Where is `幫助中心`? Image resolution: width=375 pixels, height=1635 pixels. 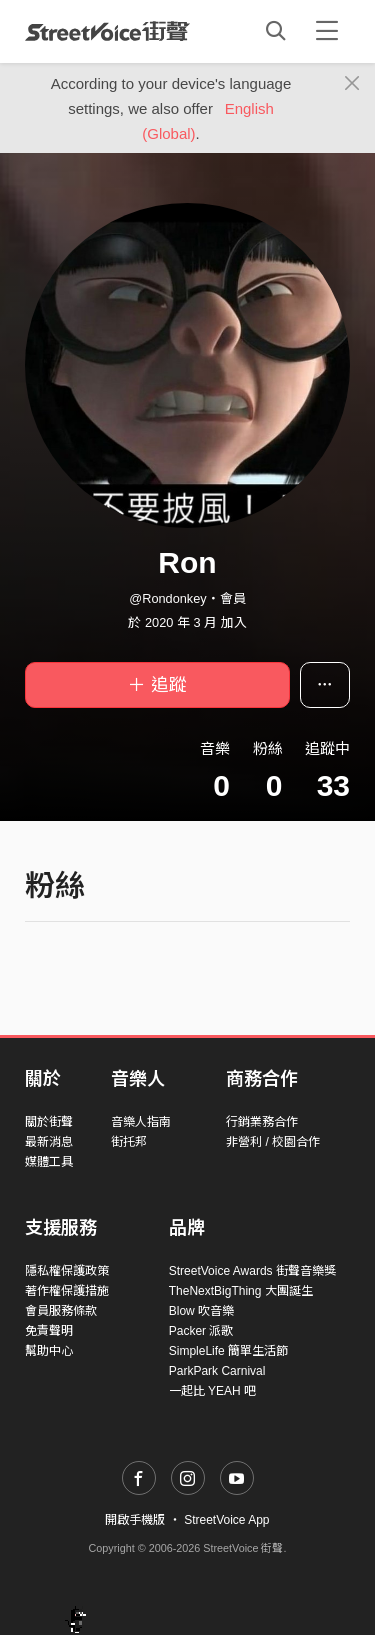 幫助中心 is located at coordinates (49, 1351).